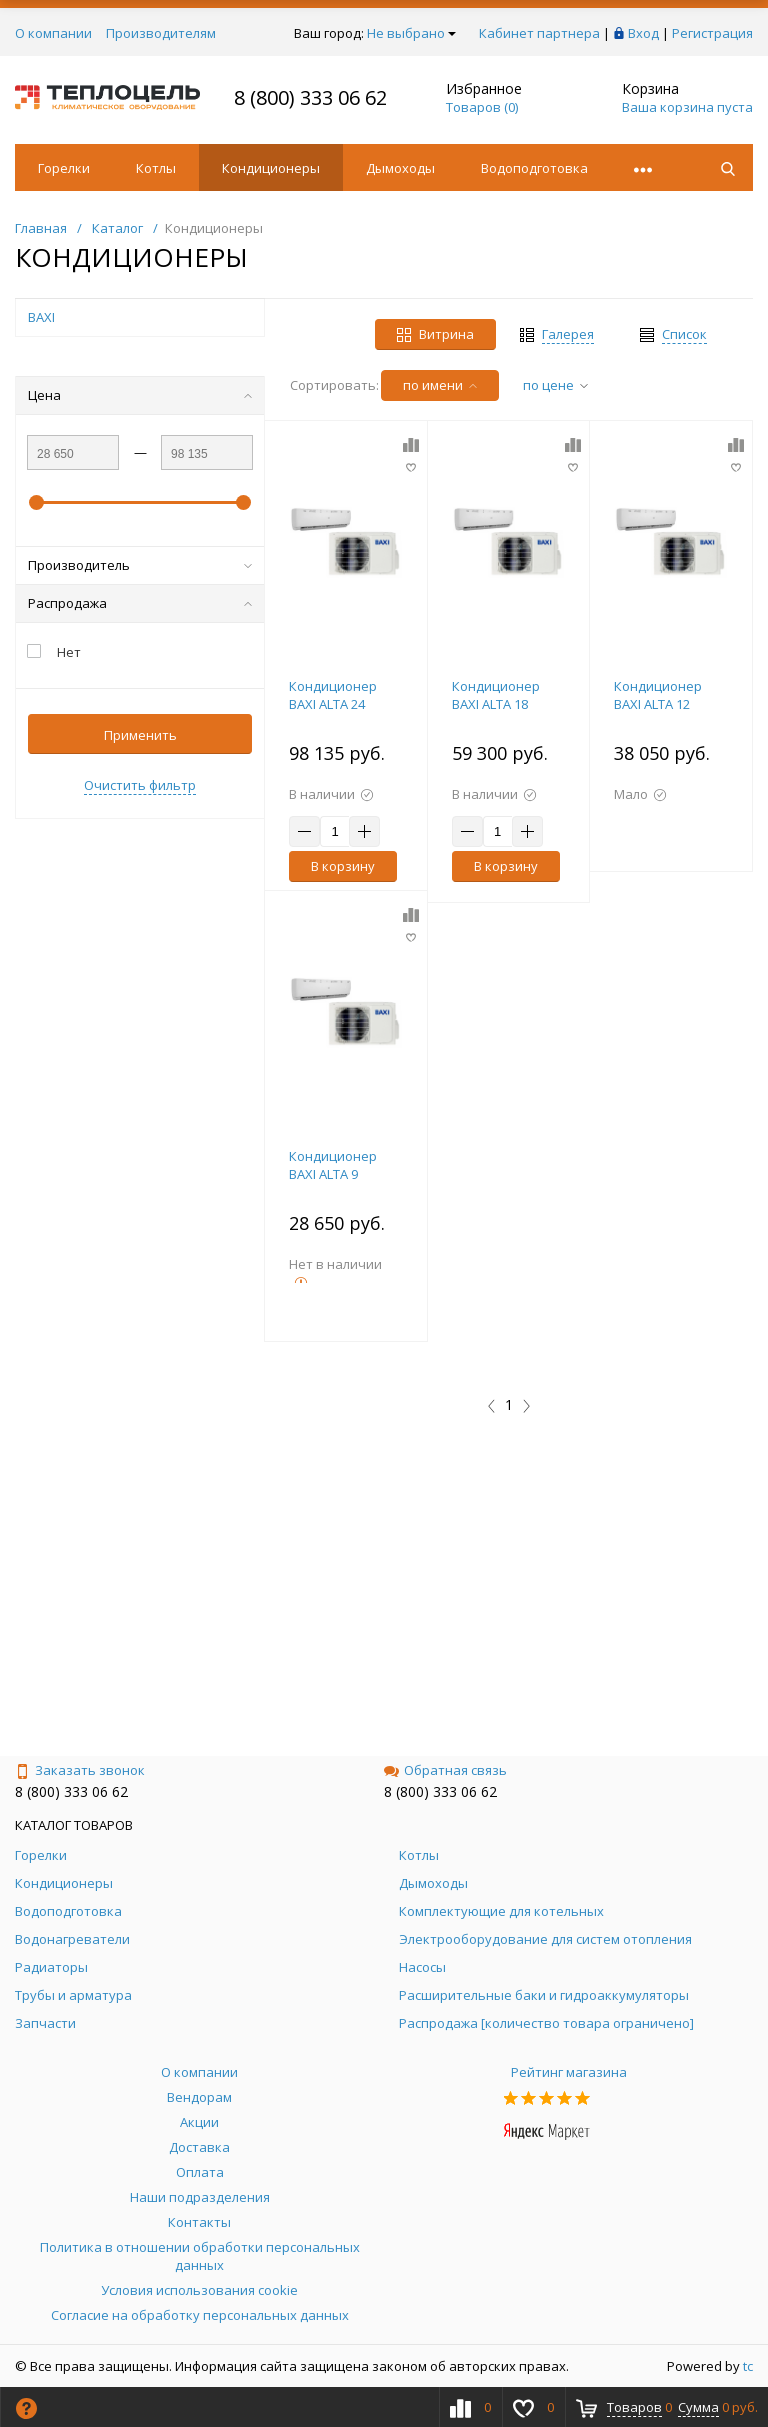 The width and height of the screenshot is (768, 2427). I want to click on Производителям, so click(161, 33).